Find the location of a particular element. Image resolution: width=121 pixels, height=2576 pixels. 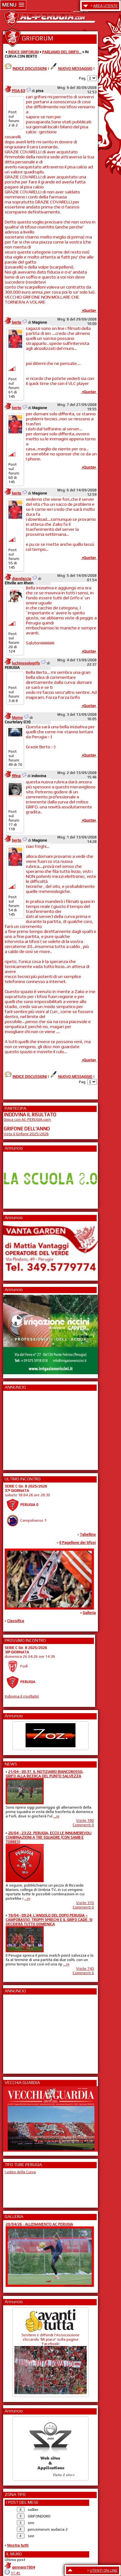

INDICE GRIFORUM is located at coordinates (23, 52).